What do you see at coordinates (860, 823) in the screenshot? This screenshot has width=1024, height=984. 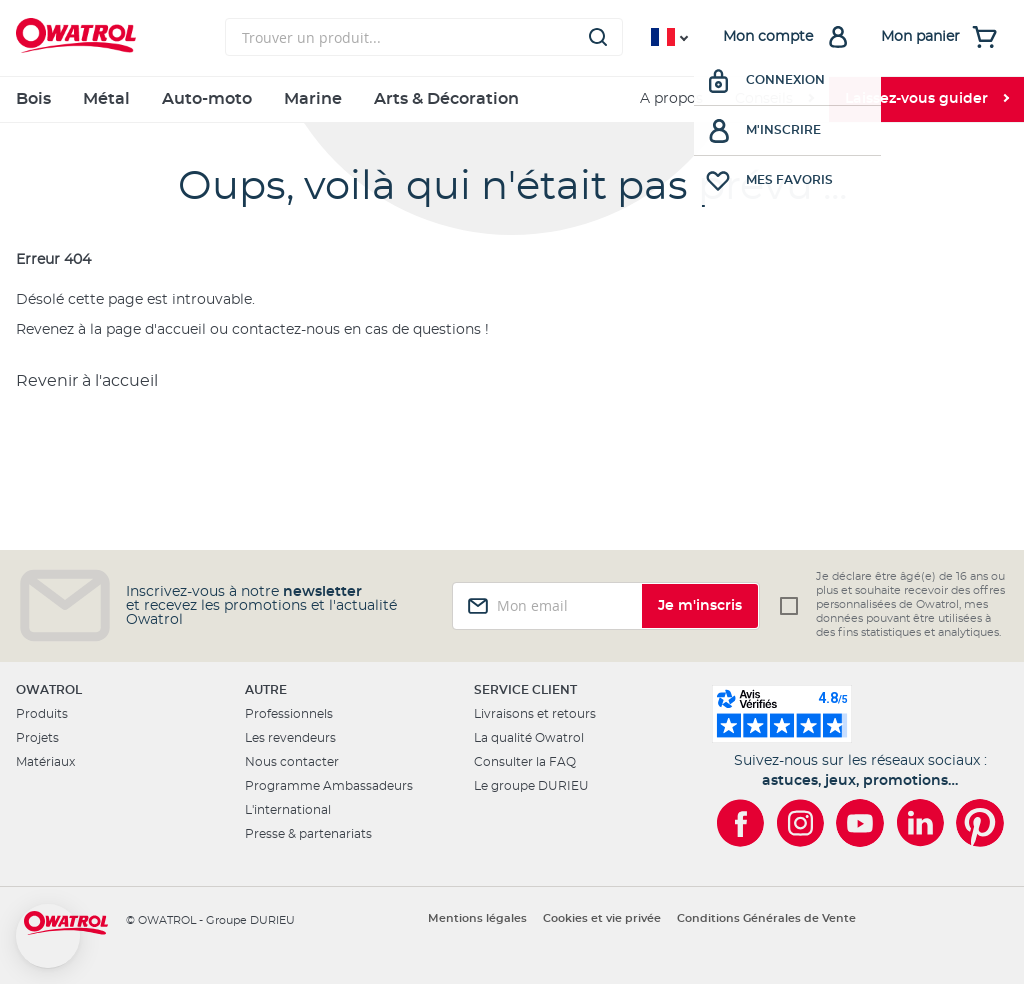 I see `[Owatrol sur YouTube]` at bounding box center [860, 823].